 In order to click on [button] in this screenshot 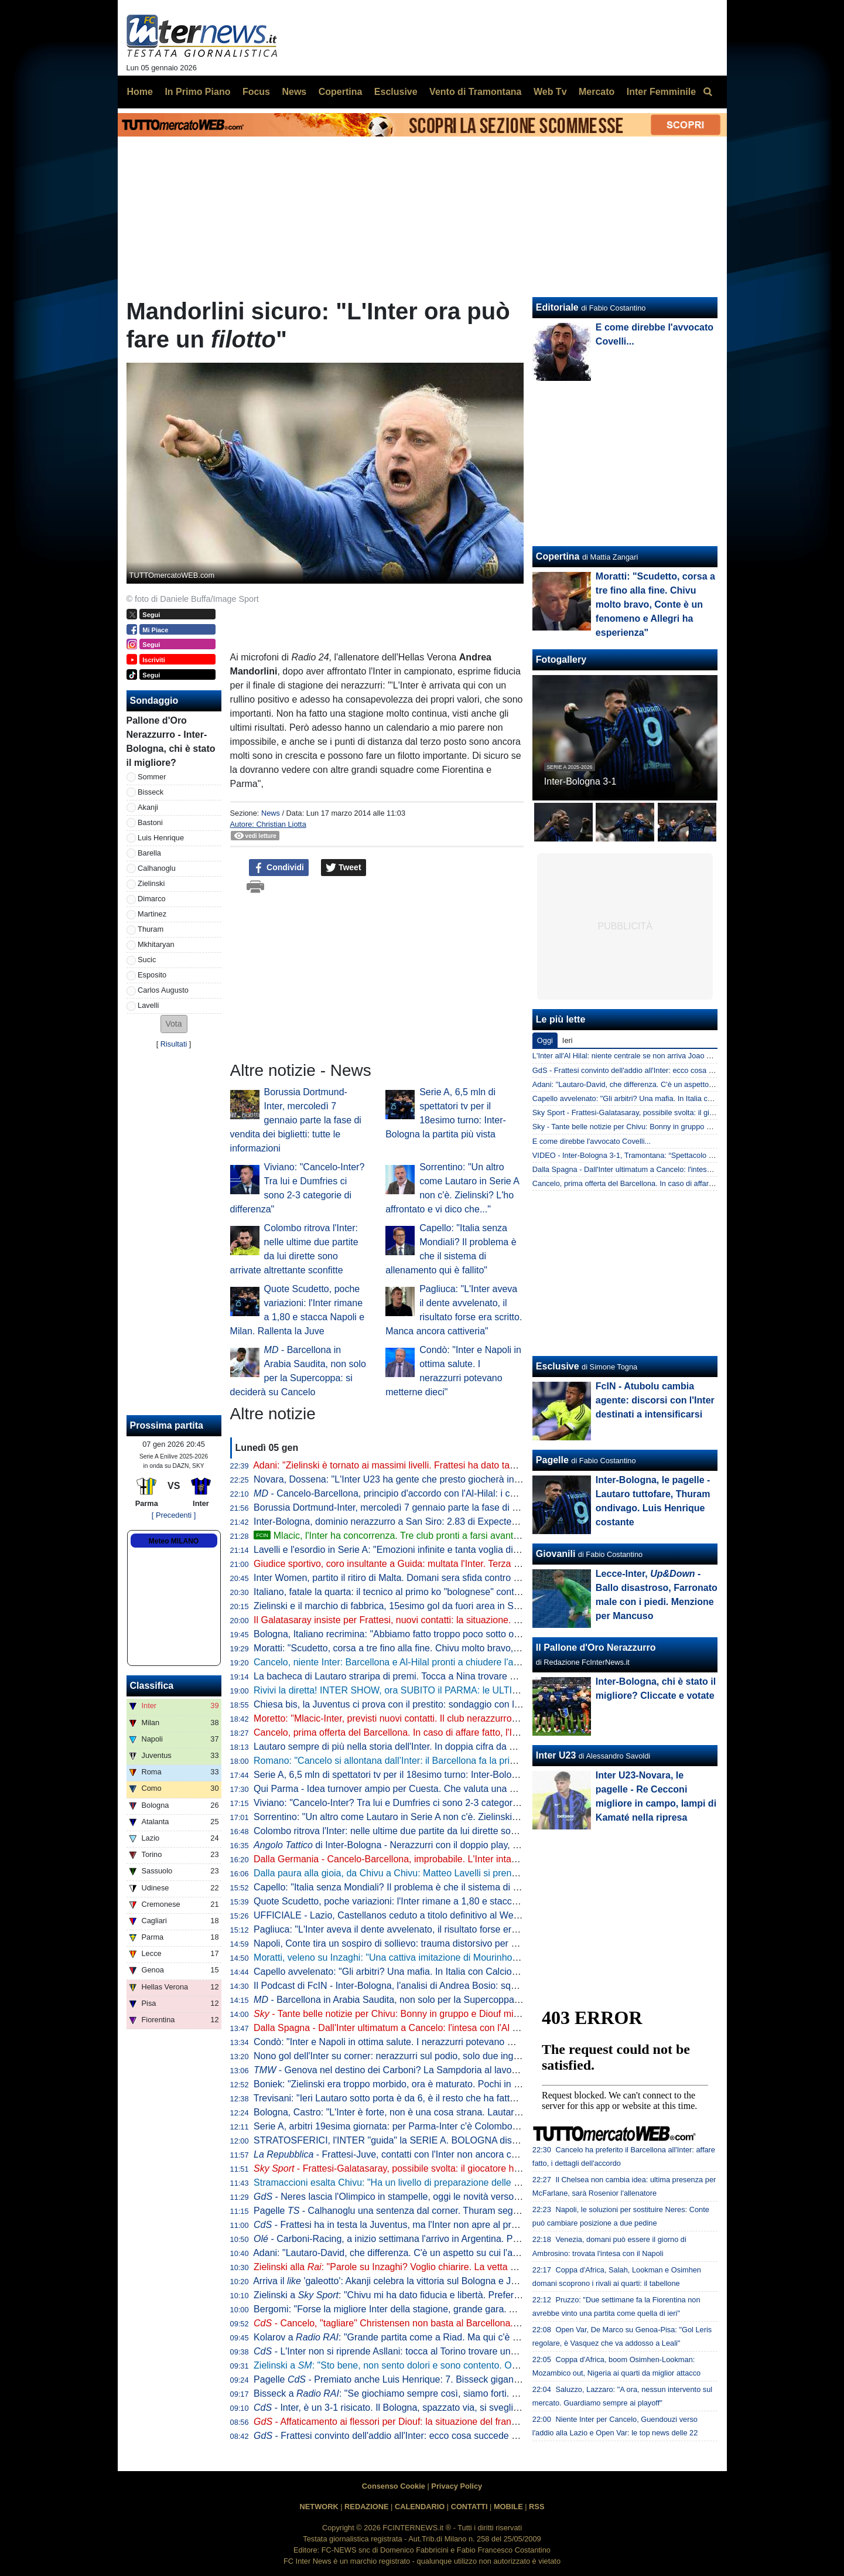, I will do `click(173, 1024)`.